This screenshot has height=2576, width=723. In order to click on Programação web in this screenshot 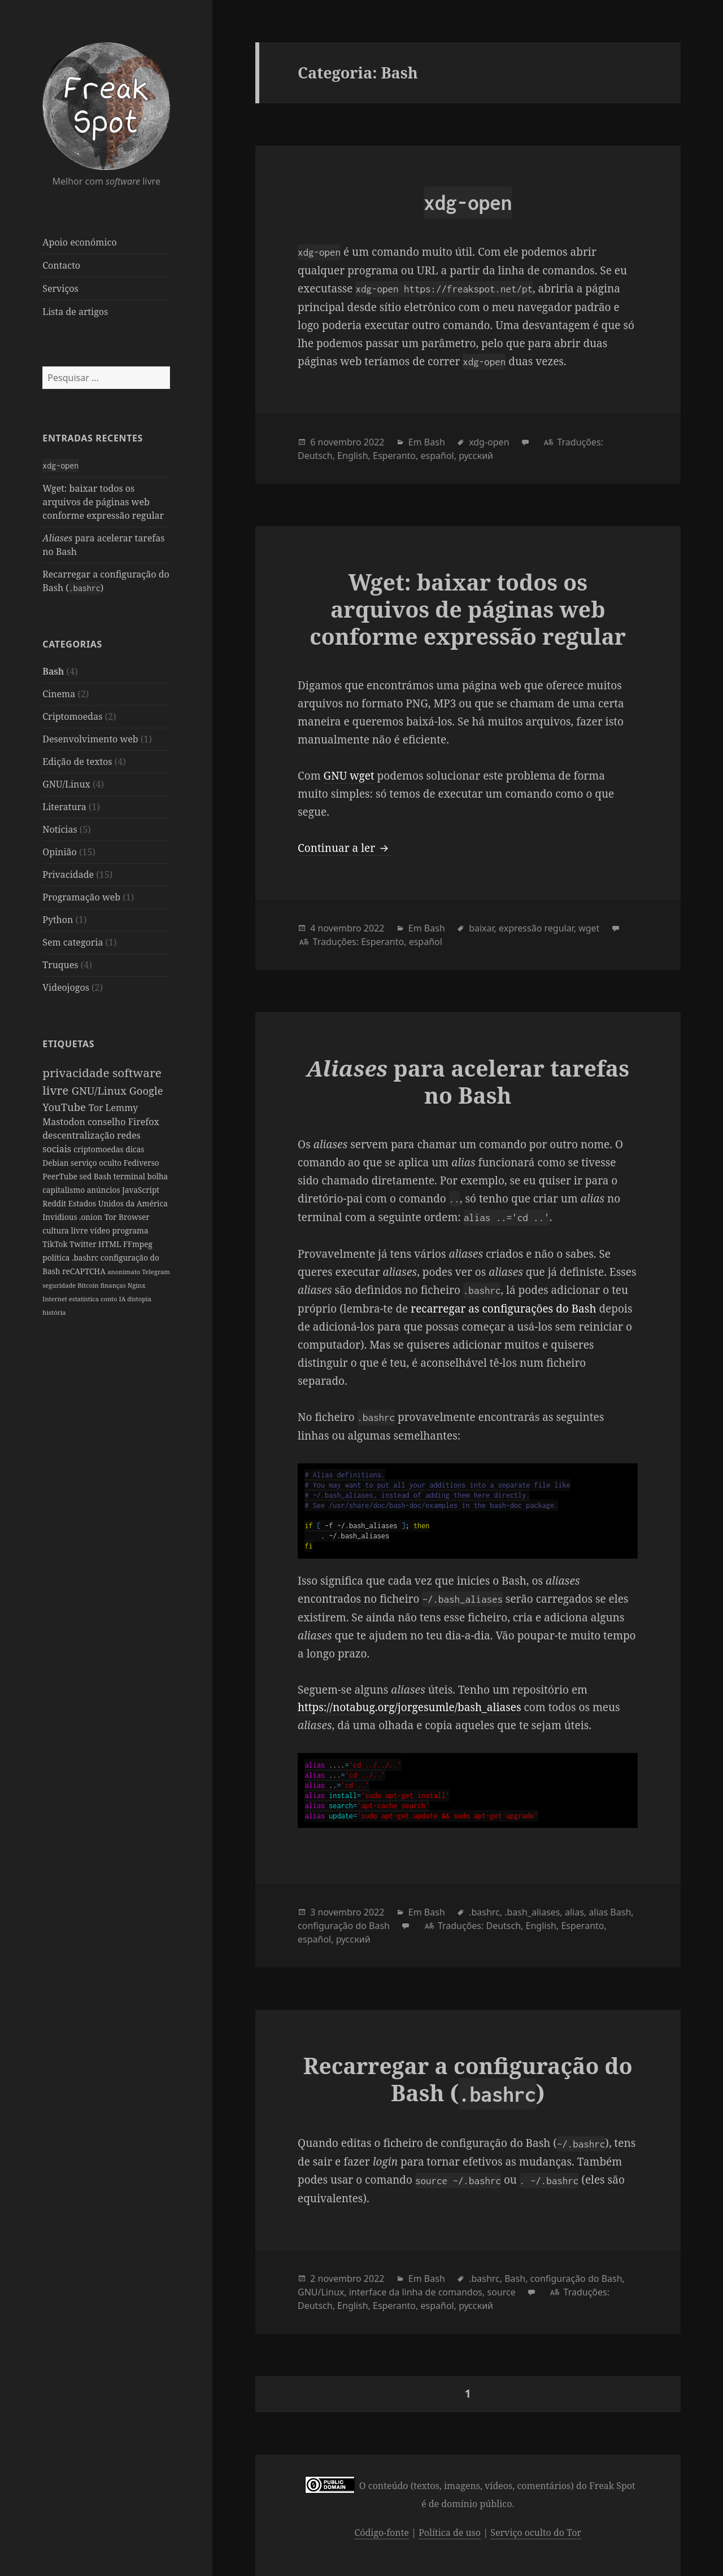, I will do `click(81, 897)`.